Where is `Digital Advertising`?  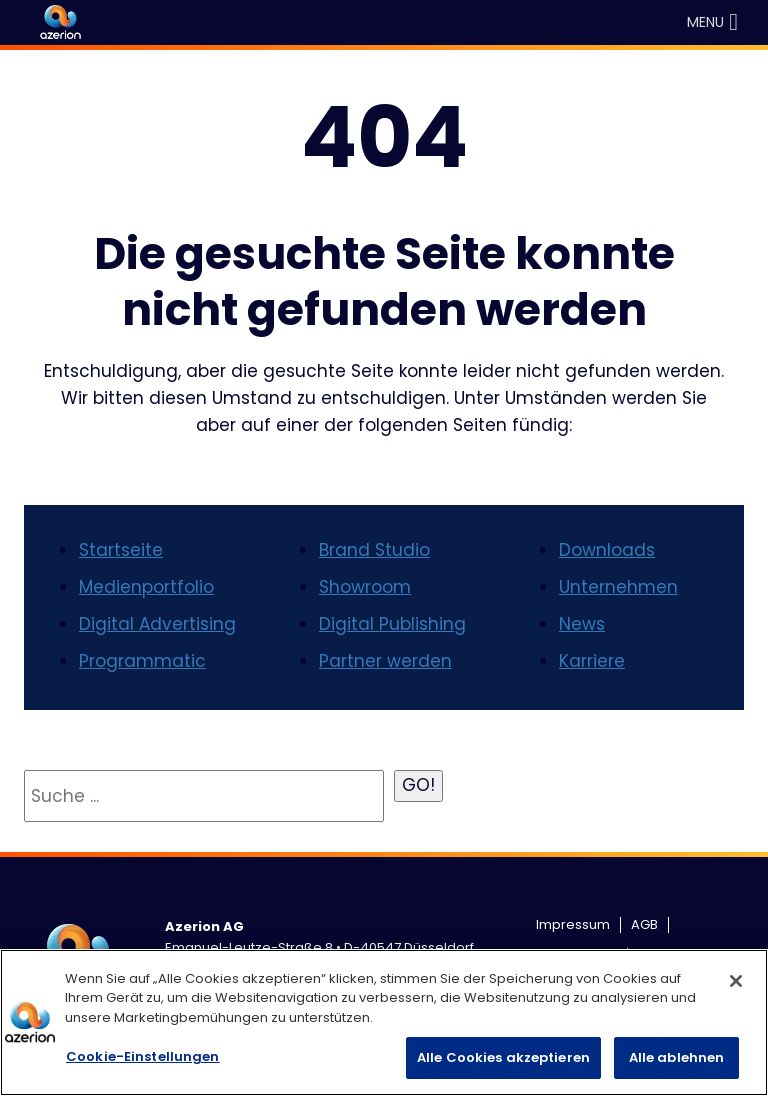 Digital Advertising is located at coordinates (157, 624).